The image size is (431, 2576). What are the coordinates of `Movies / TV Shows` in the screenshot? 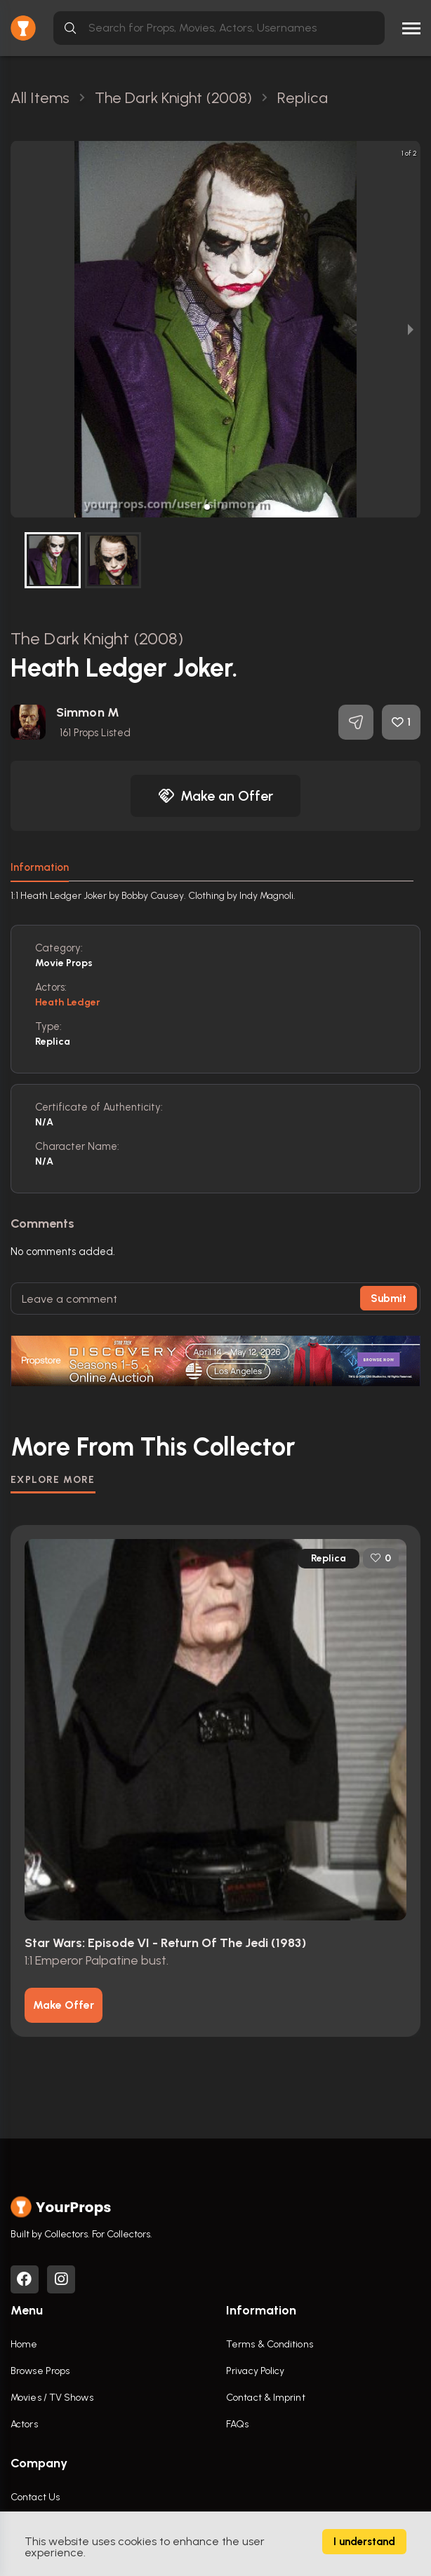 It's located at (52, 2398).